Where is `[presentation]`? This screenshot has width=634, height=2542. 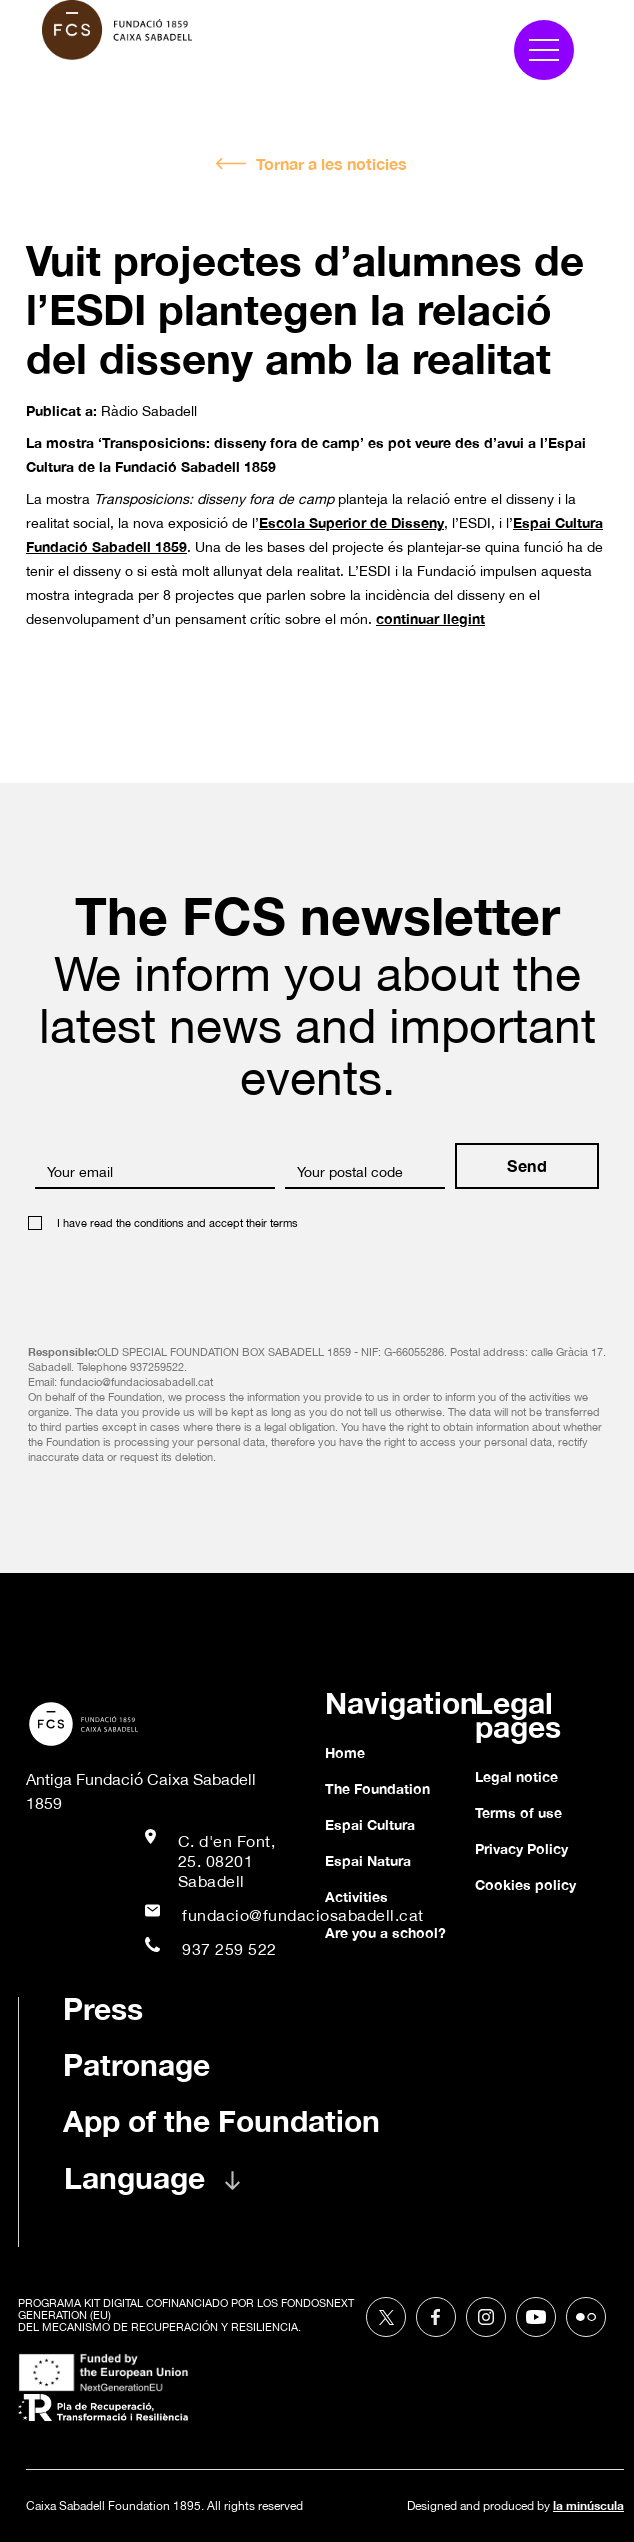 [presentation] is located at coordinates (180, 1281).